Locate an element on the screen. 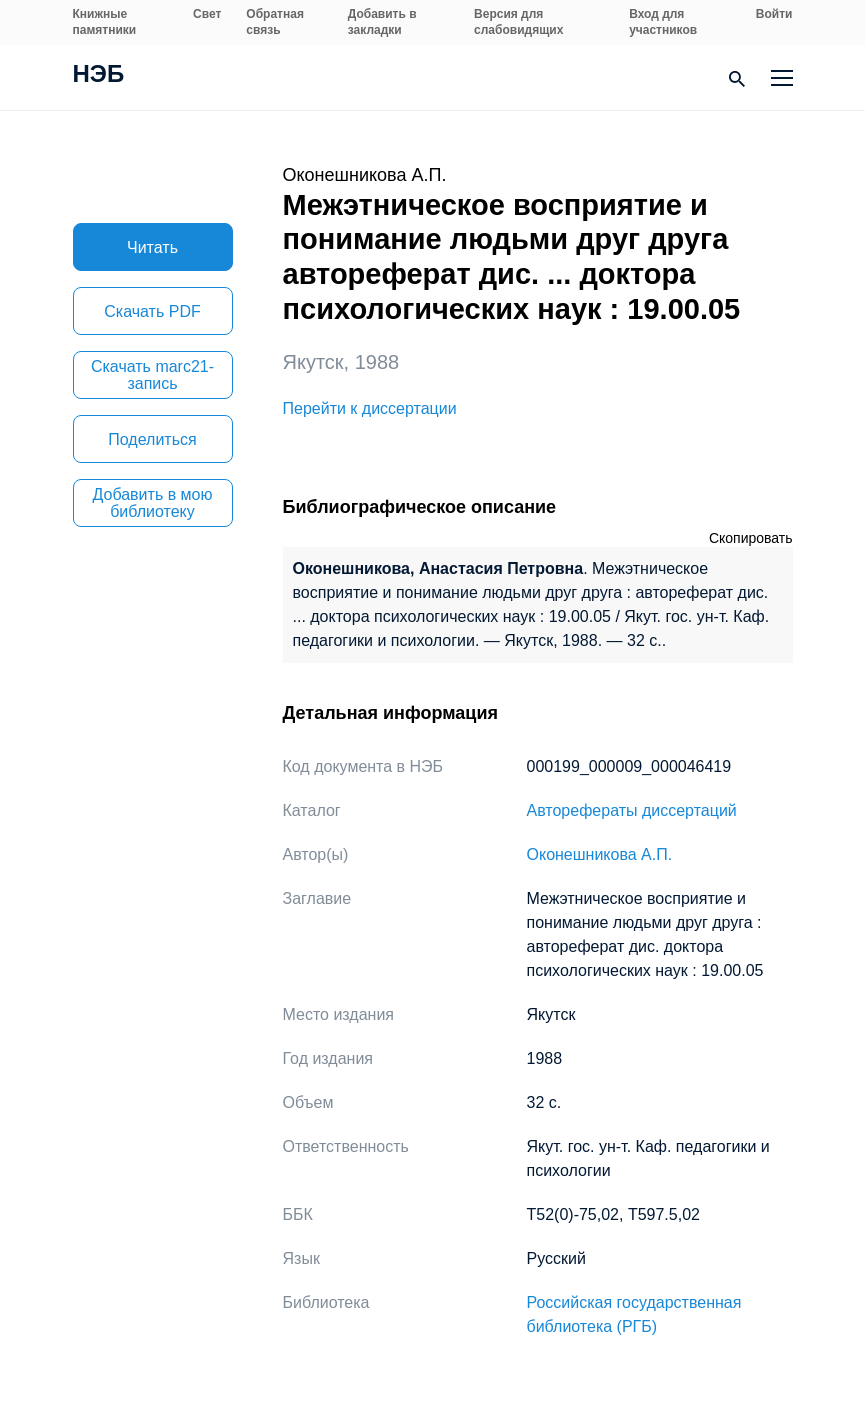 The width and height of the screenshot is (865, 1414). Читать is located at coordinates (152, 247).